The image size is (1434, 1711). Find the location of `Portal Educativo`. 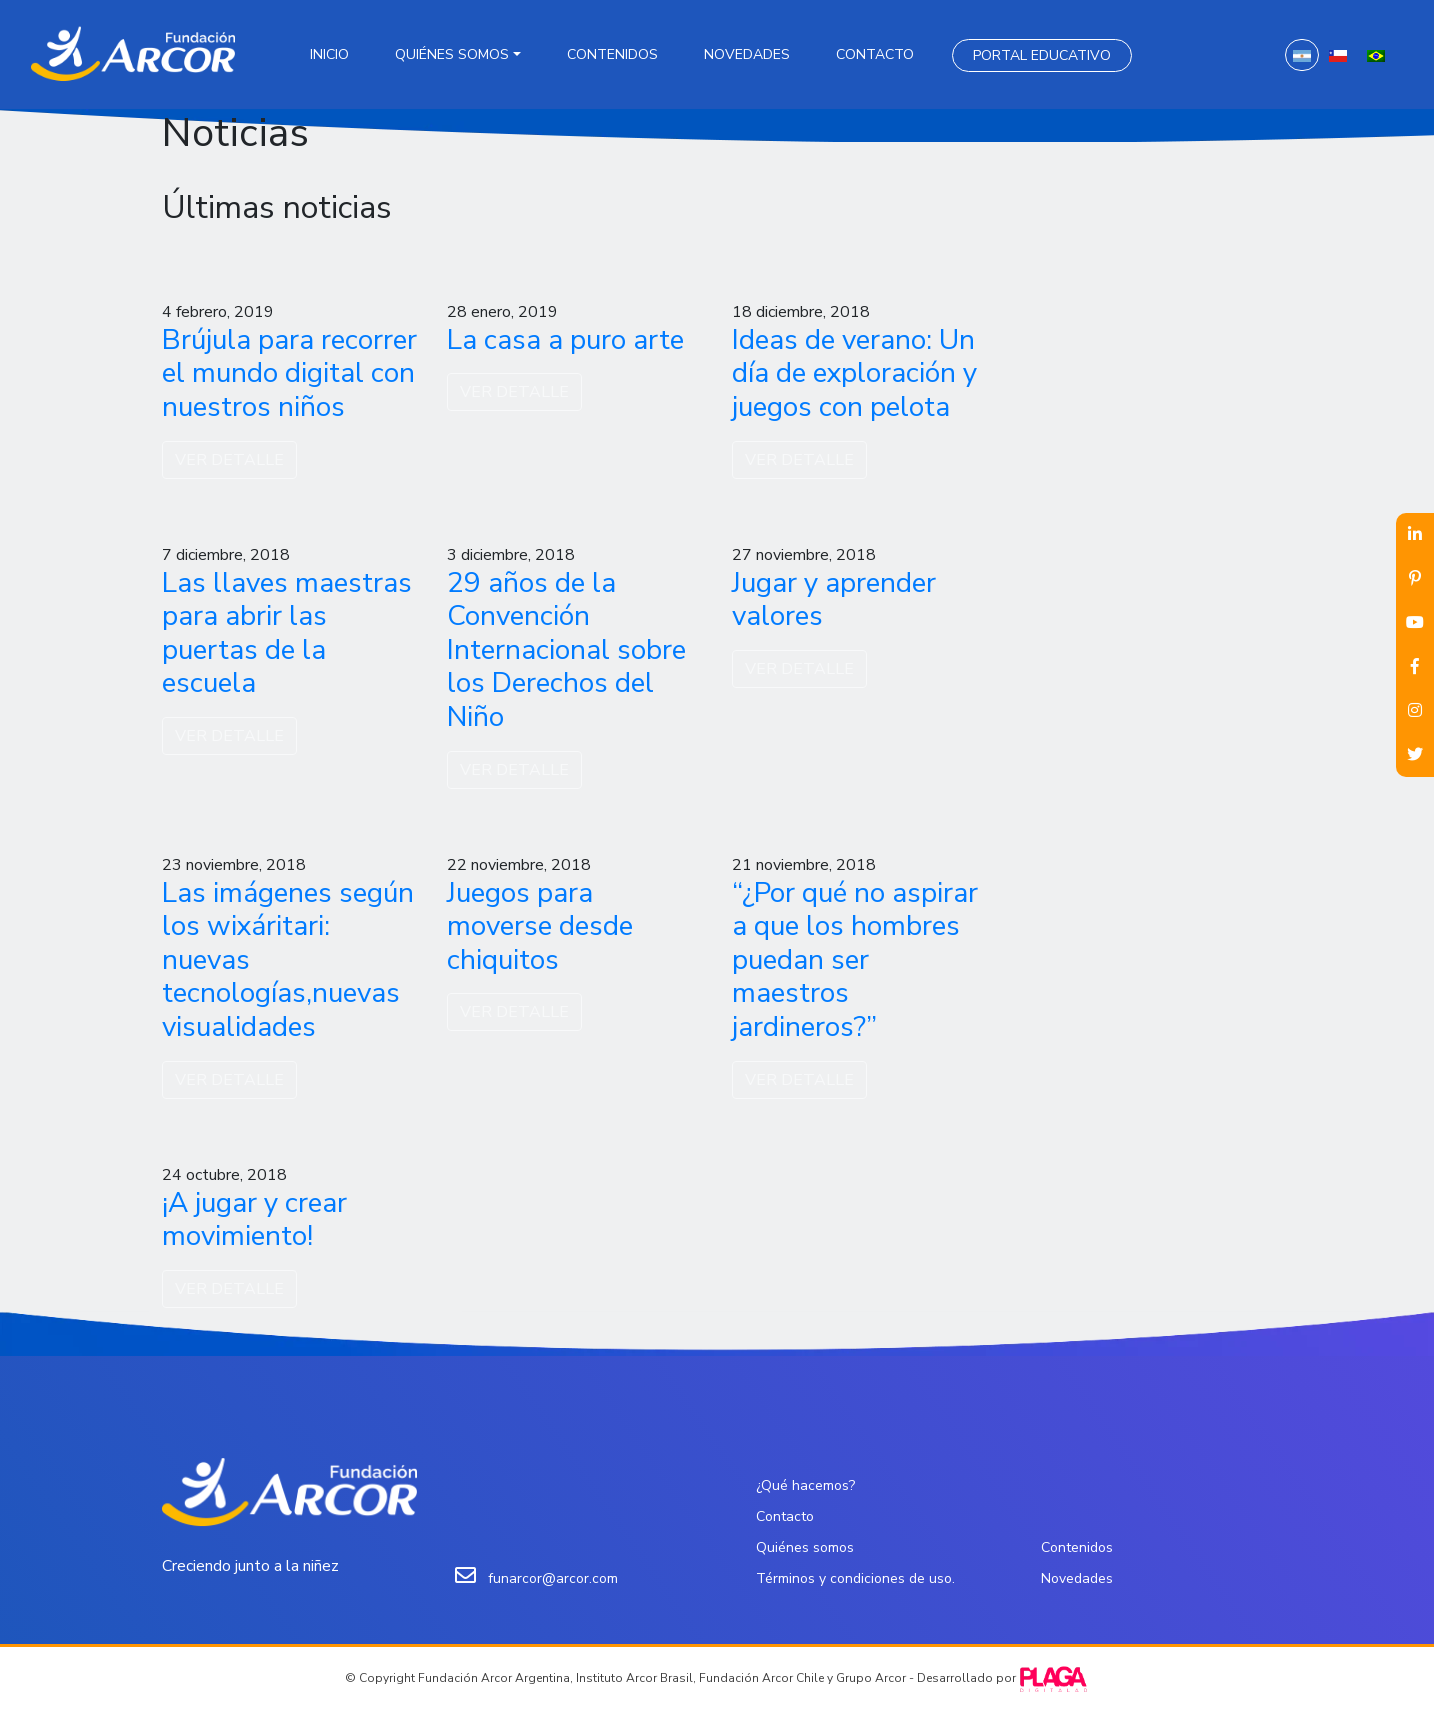

Portal Educativo is located at coordinates (1042, 55).